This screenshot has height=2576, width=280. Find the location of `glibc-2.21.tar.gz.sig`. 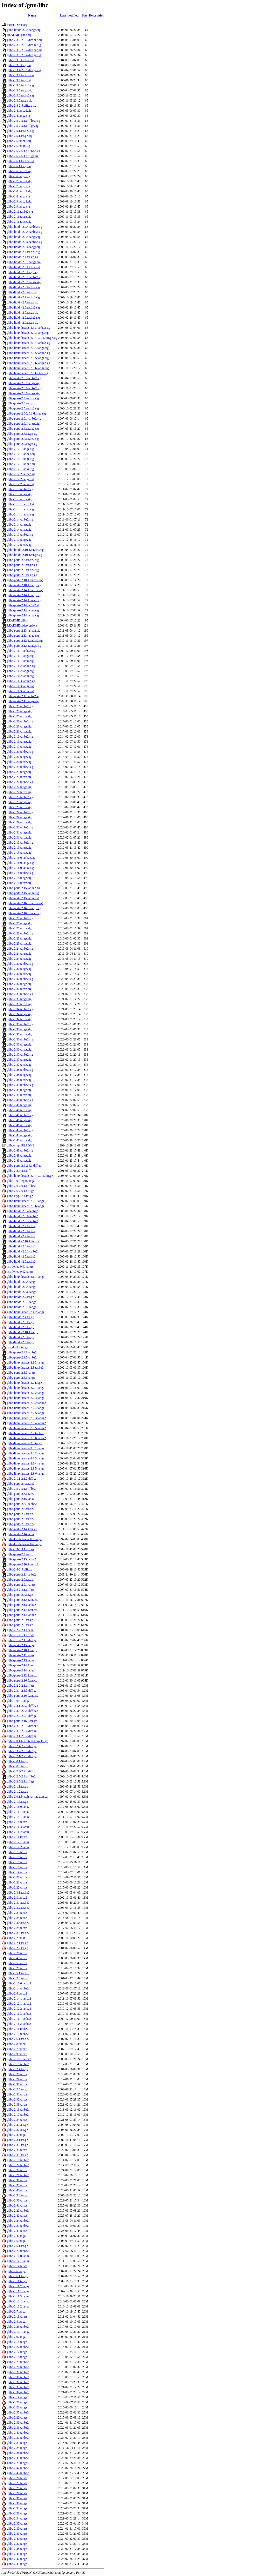

glibc-2.21.tar.gz.sig is located at coordinates (19, 771).